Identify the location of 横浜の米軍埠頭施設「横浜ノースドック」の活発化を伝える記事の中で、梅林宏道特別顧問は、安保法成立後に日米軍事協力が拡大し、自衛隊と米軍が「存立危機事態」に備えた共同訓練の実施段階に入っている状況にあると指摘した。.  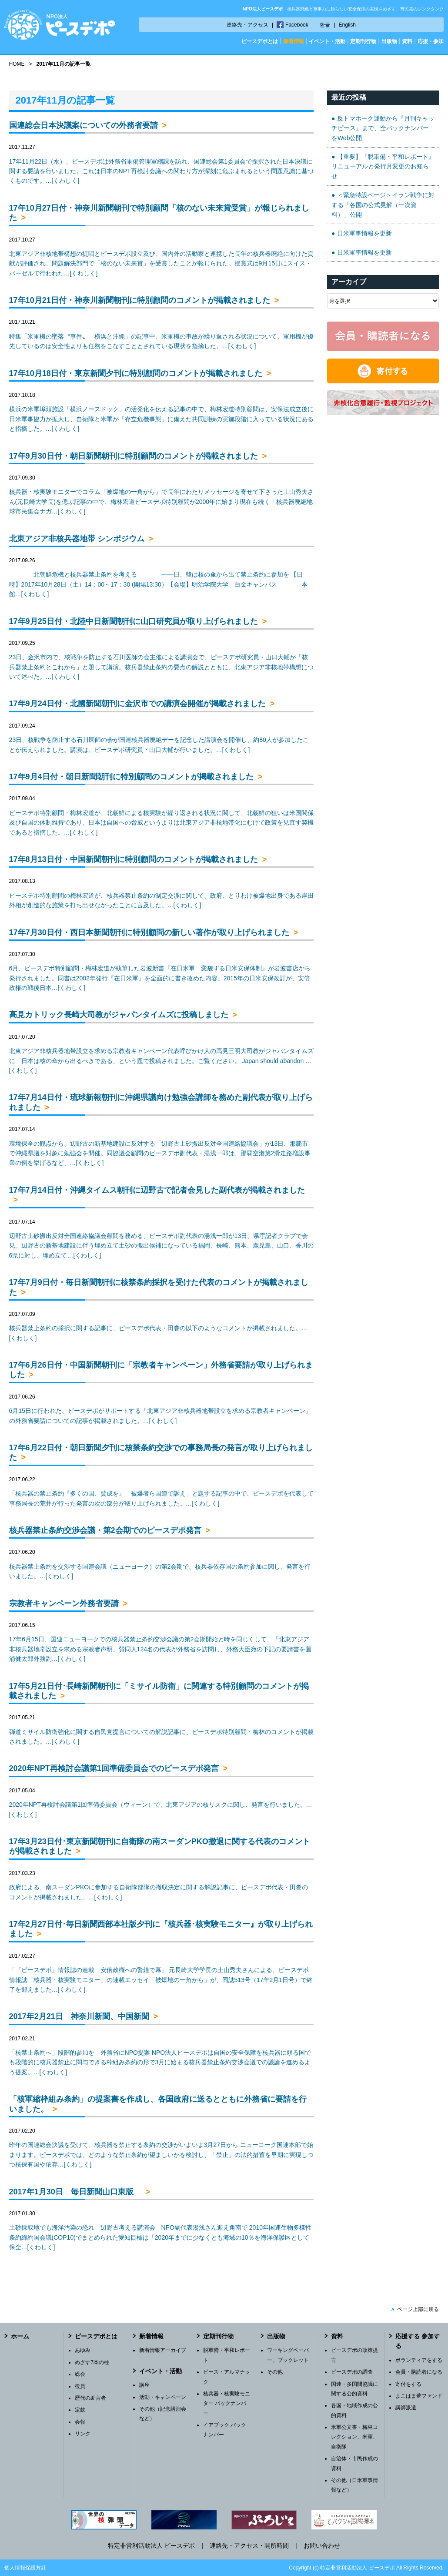
(161, 419).